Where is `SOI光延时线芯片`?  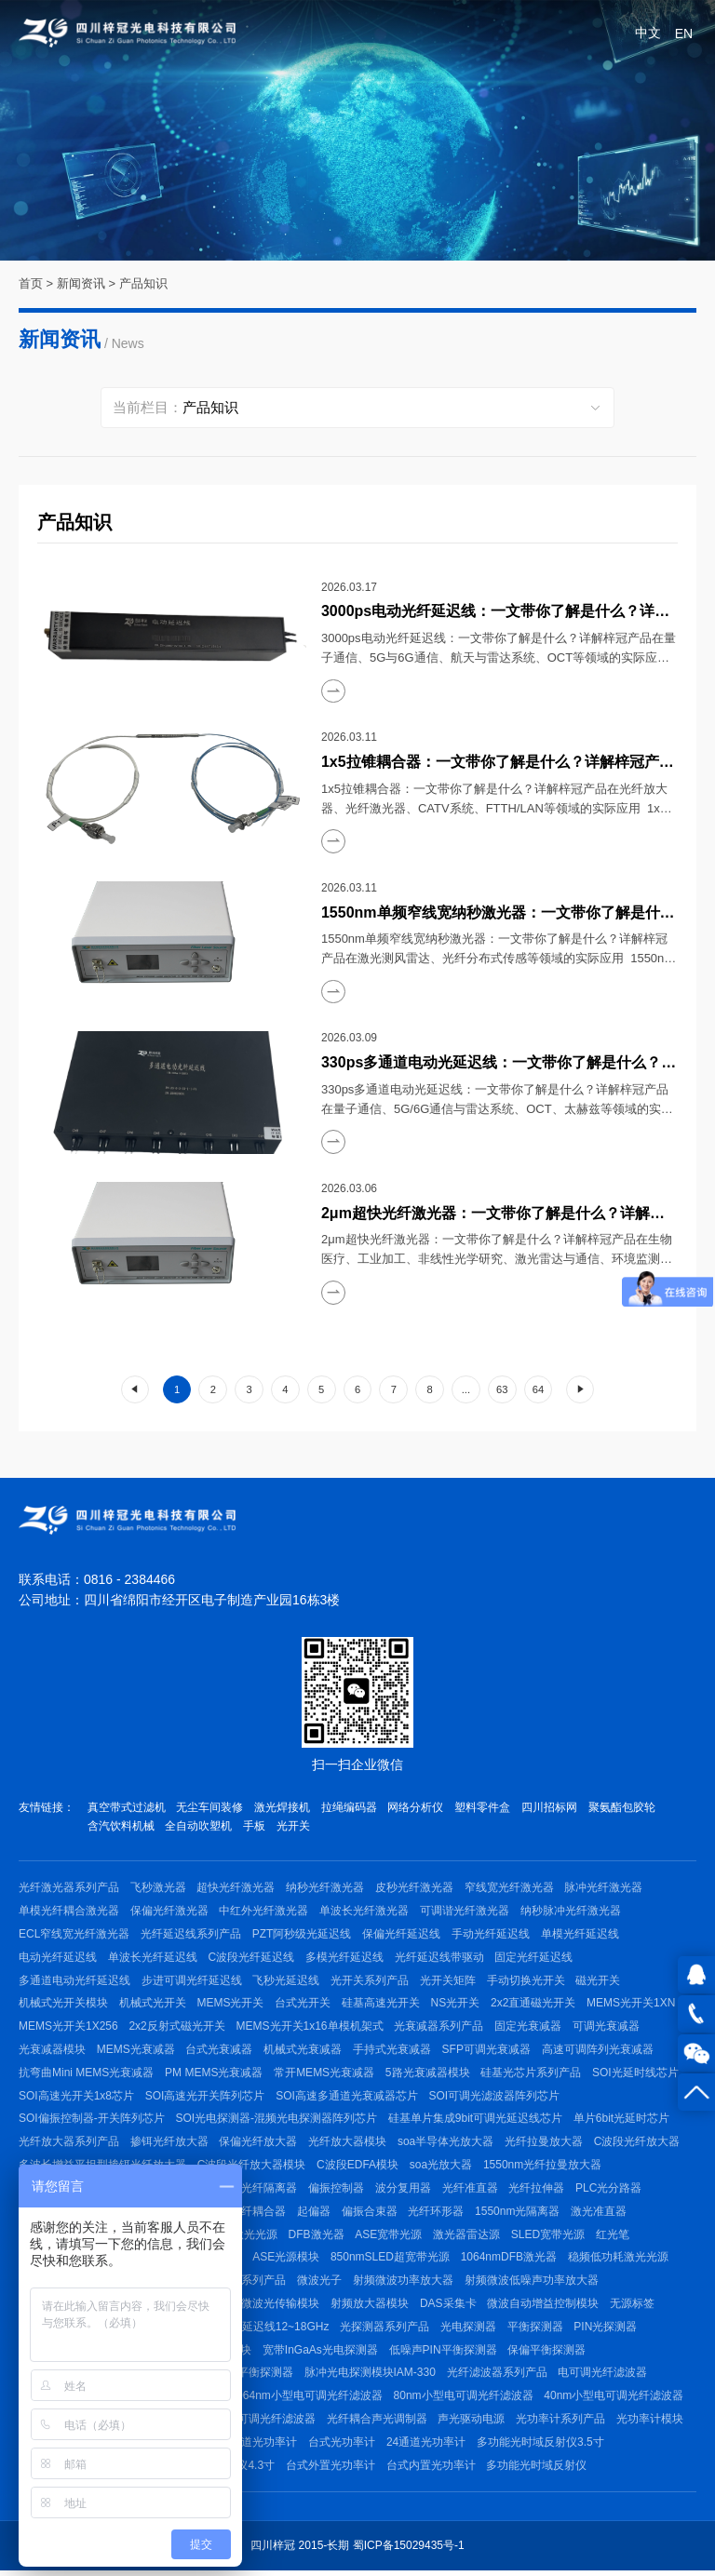 SOI光延时线芯片 is located at coordinates (636, 2074).